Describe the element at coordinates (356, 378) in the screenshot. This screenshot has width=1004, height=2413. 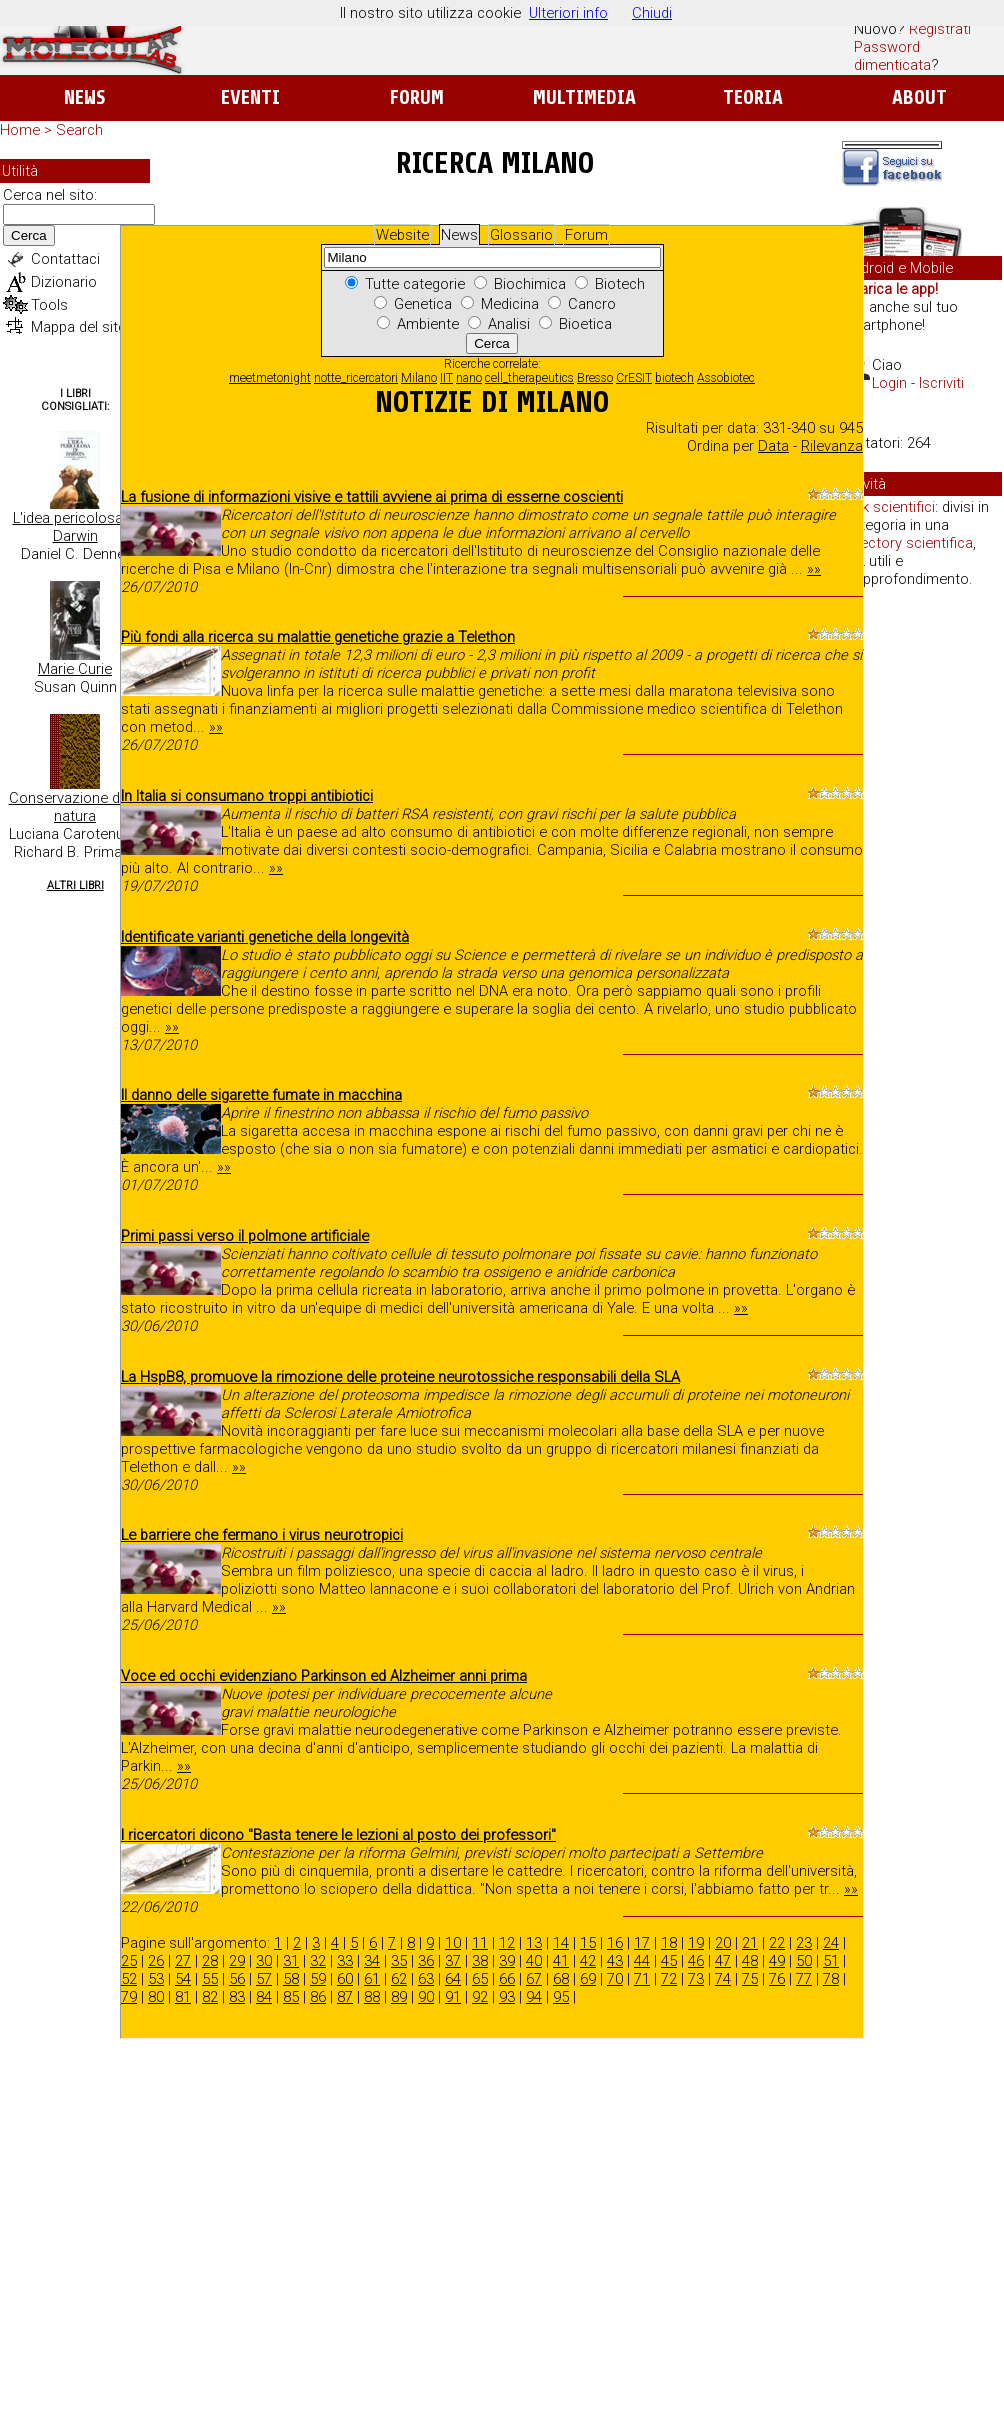
I see `notte_ricercatori` at that location.